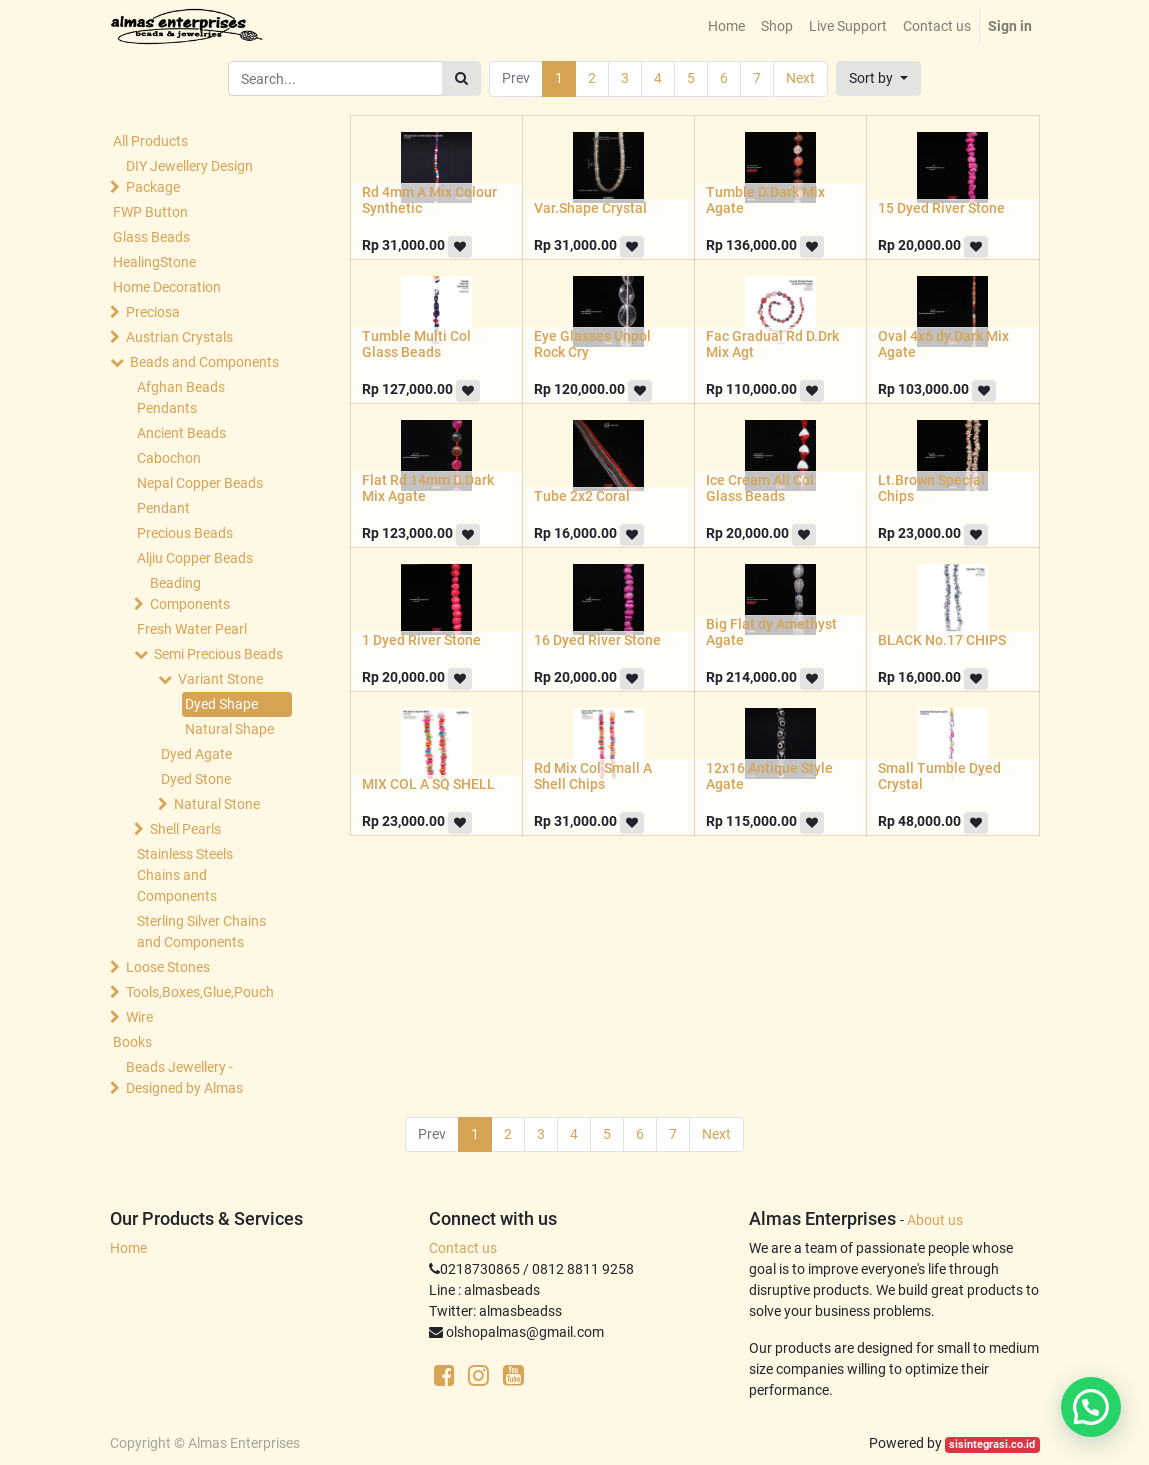 Image resolution: width=1149 pixels, height=1465 pixels. Describe the element at coordinates (582, 496) in the screenshot. I see `Tube 2x2 Coral` at that location.